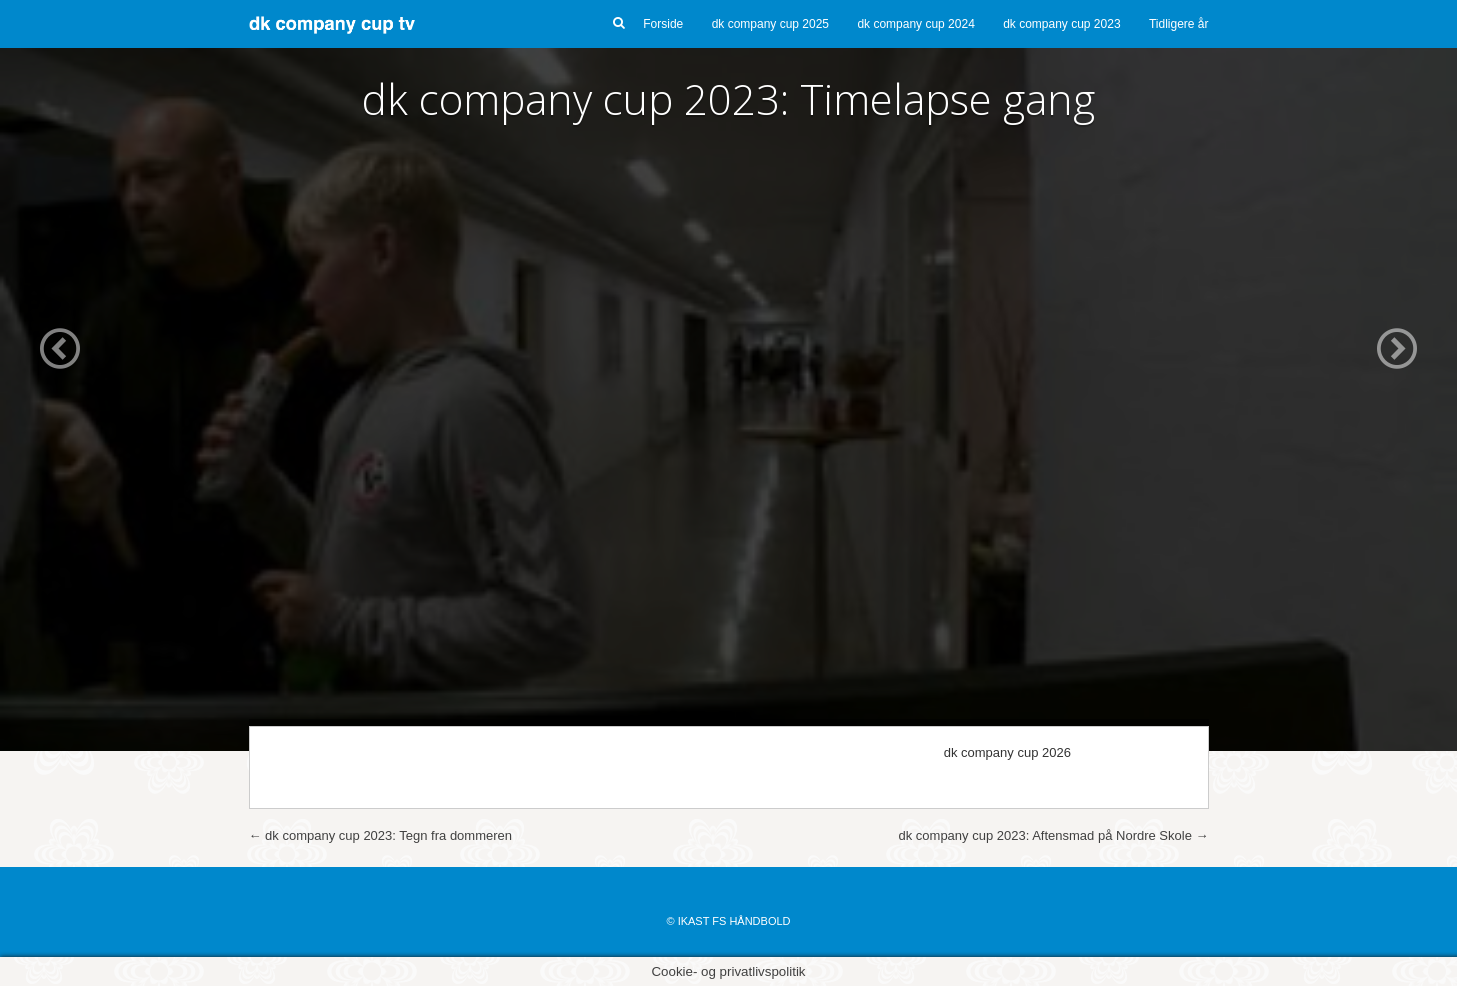  What do you see at coordinates (1179, 24) in the screenshot?
I see `Tidligere år` at bounding box center [1179, 24].